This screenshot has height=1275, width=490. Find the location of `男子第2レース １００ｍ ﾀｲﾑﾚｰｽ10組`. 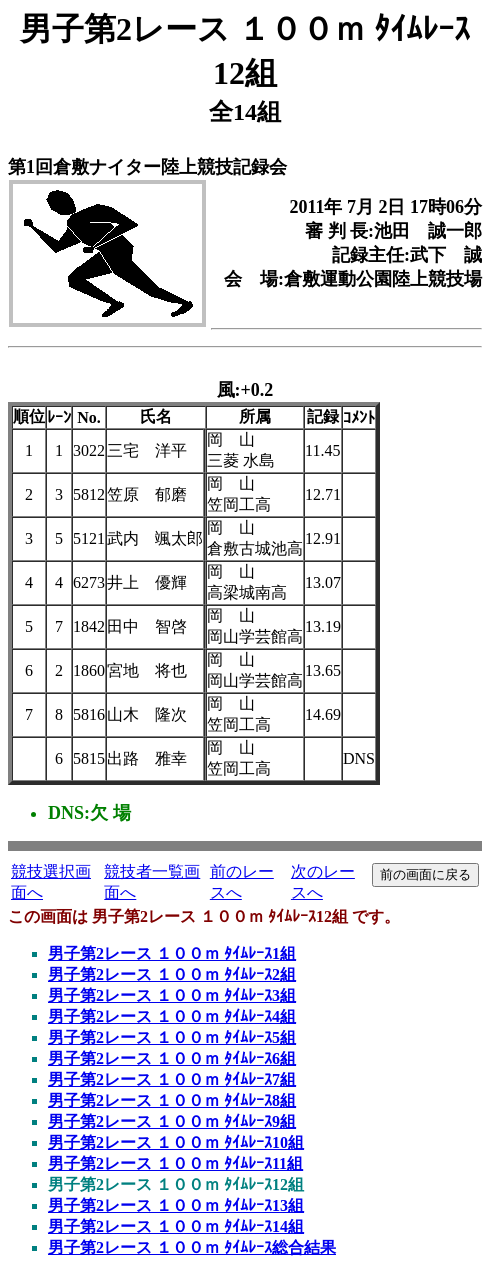

男子第2レース １００ｍ ﾀｲﾑﾚｰｽ10組 is located at coordinates (176, 1142).